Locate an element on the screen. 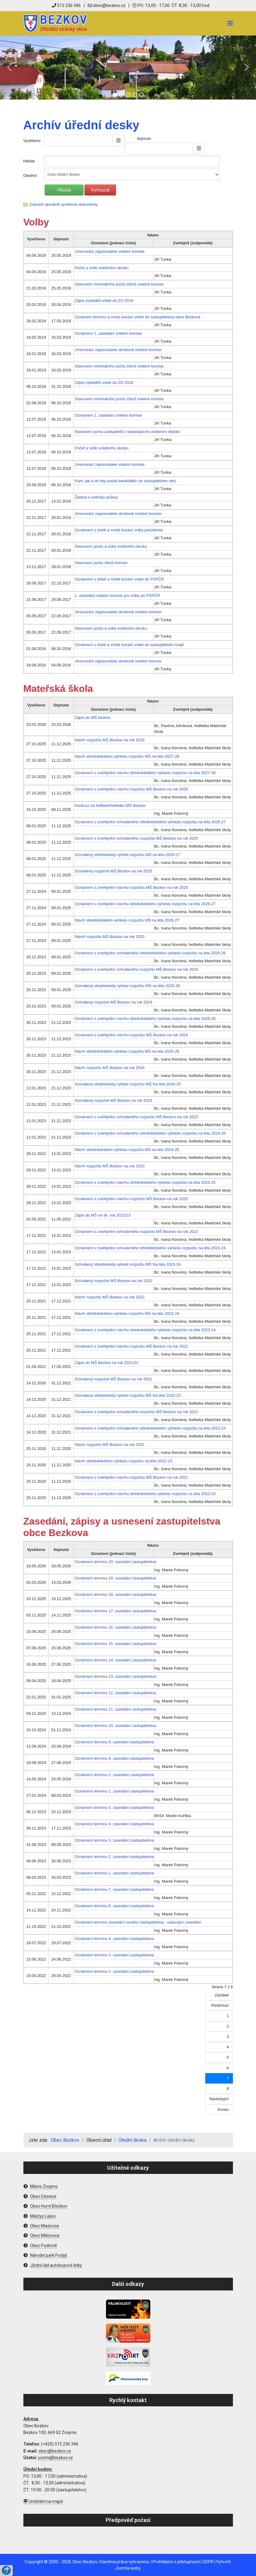 The width and height of the screenshot is (256, 2576). Oznánení termínu a místa konání voleb do zastupitelstva obce Bezkova is located at coordinates (137, 317).